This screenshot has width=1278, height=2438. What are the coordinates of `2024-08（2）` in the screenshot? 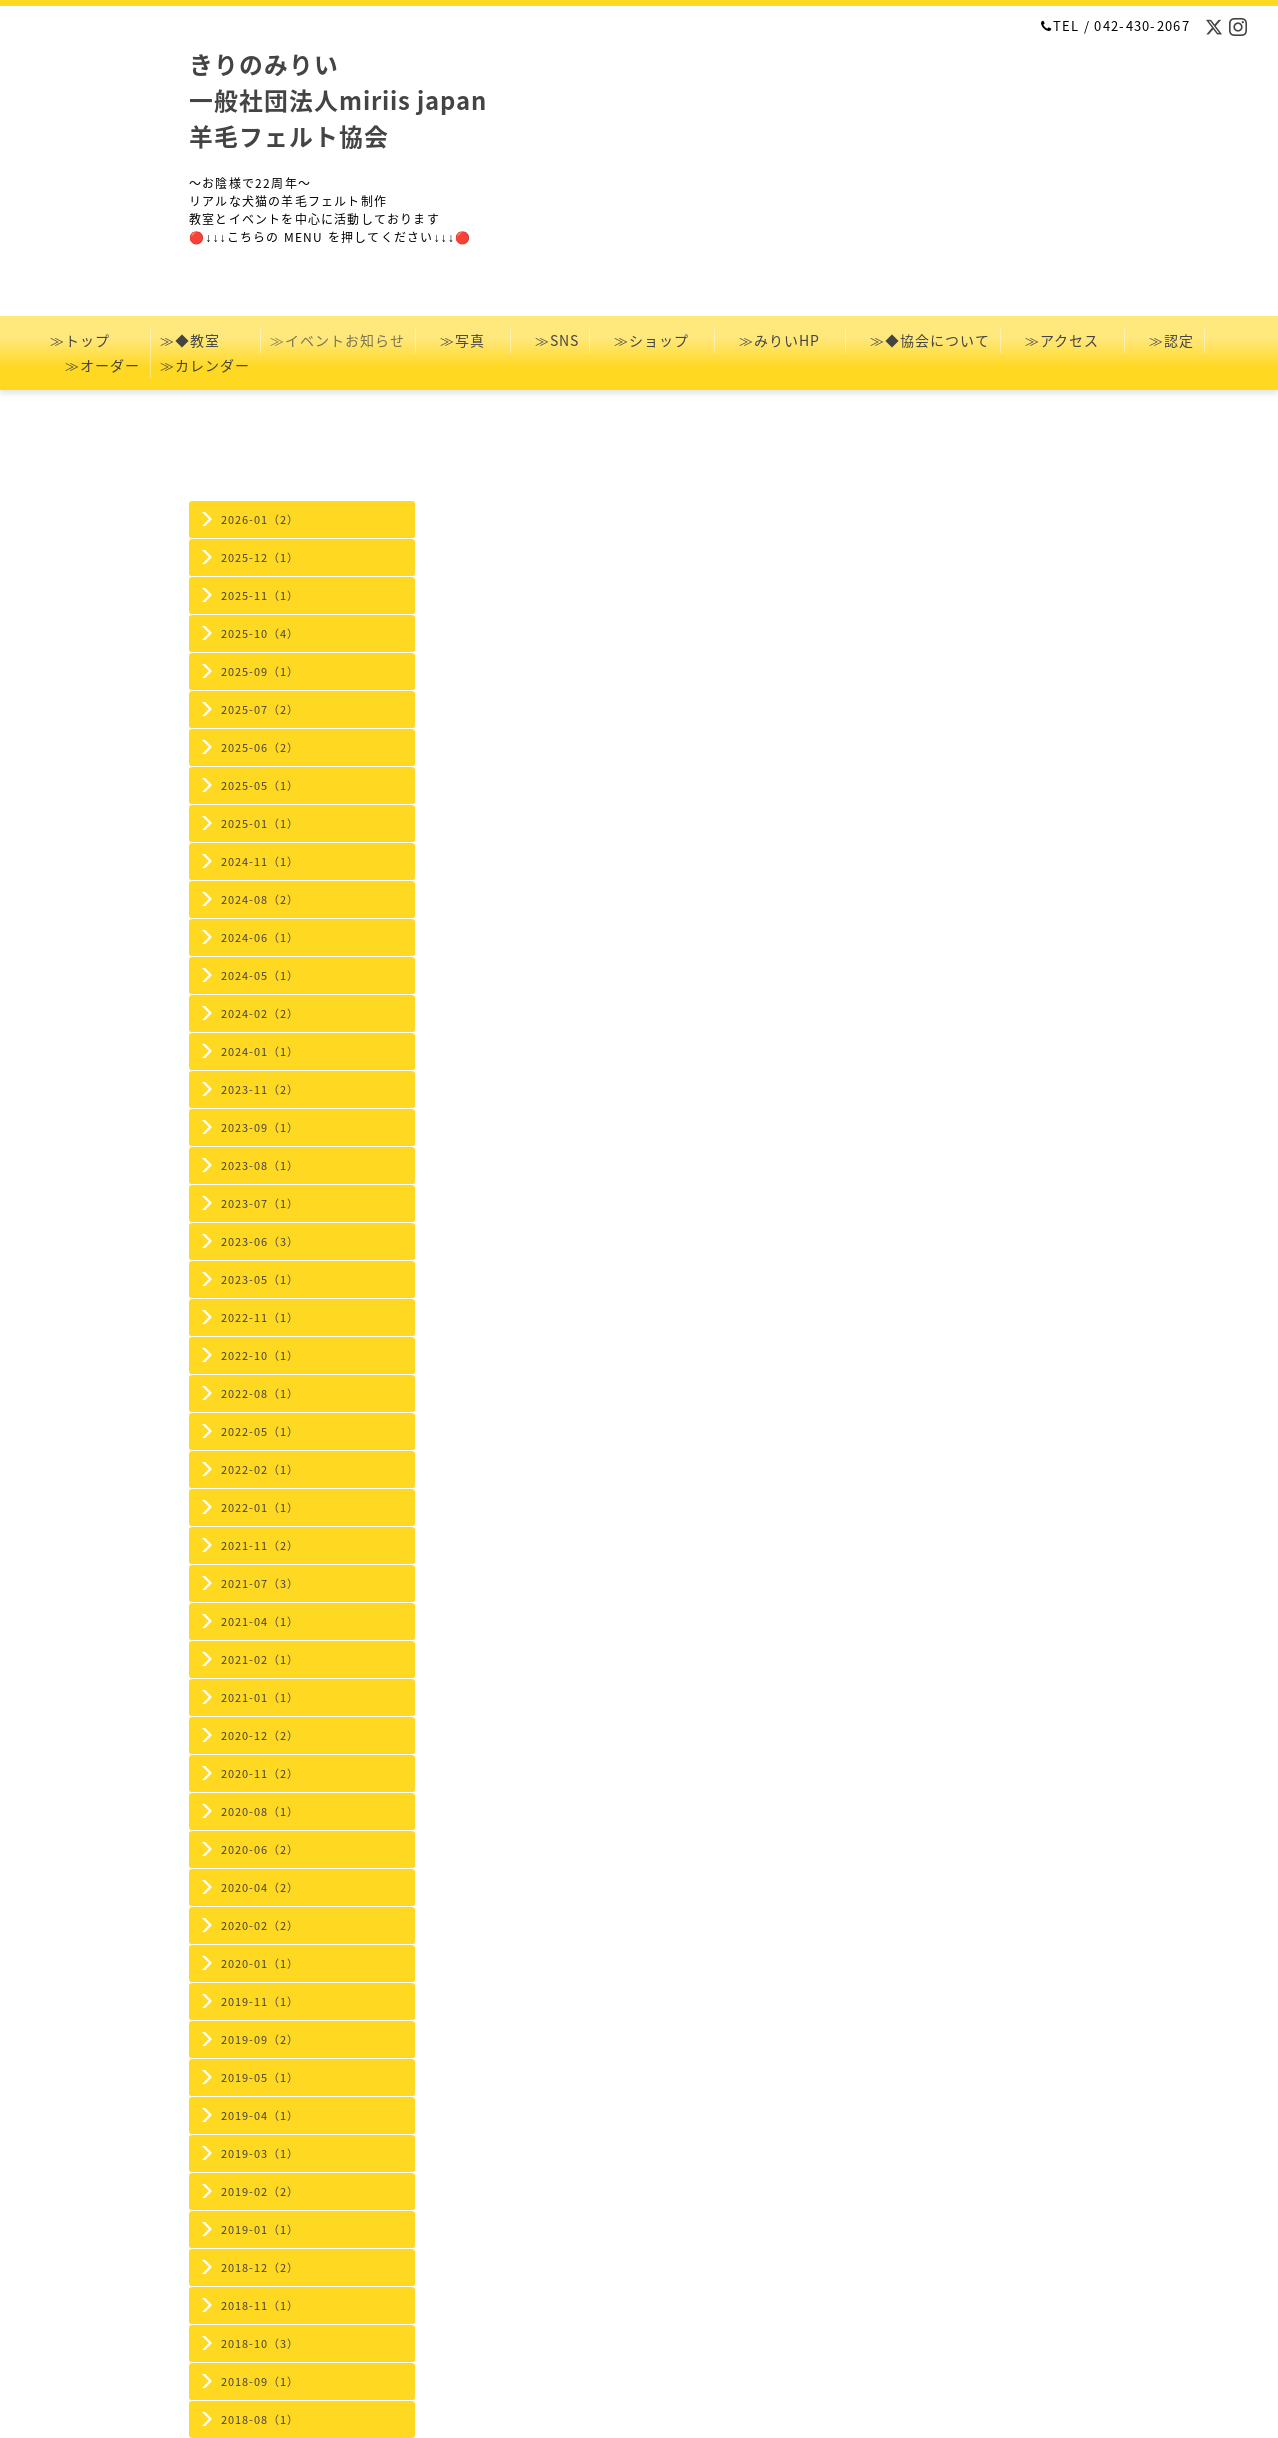 It's located at (260, 899).